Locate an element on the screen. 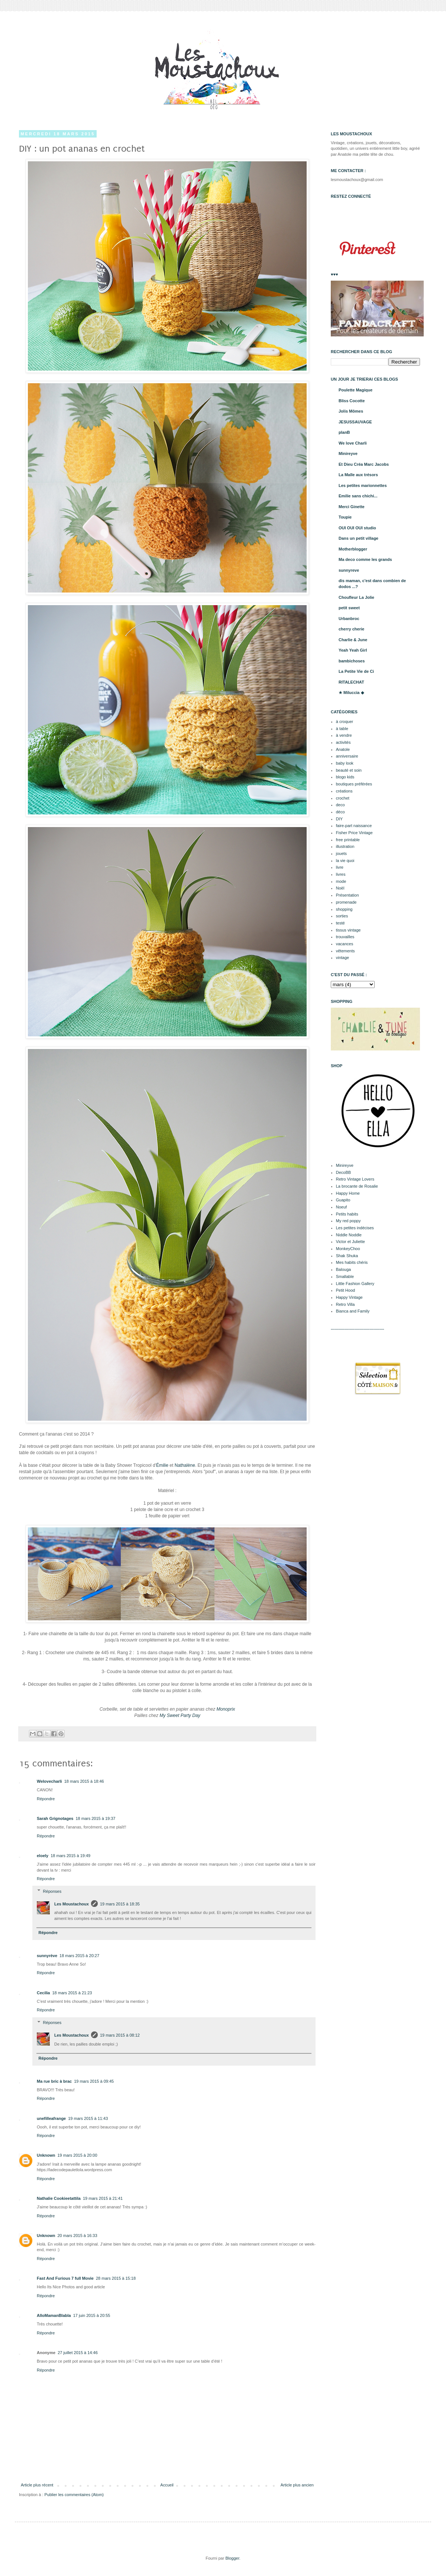  vintage is located at coordinates (342, 957).